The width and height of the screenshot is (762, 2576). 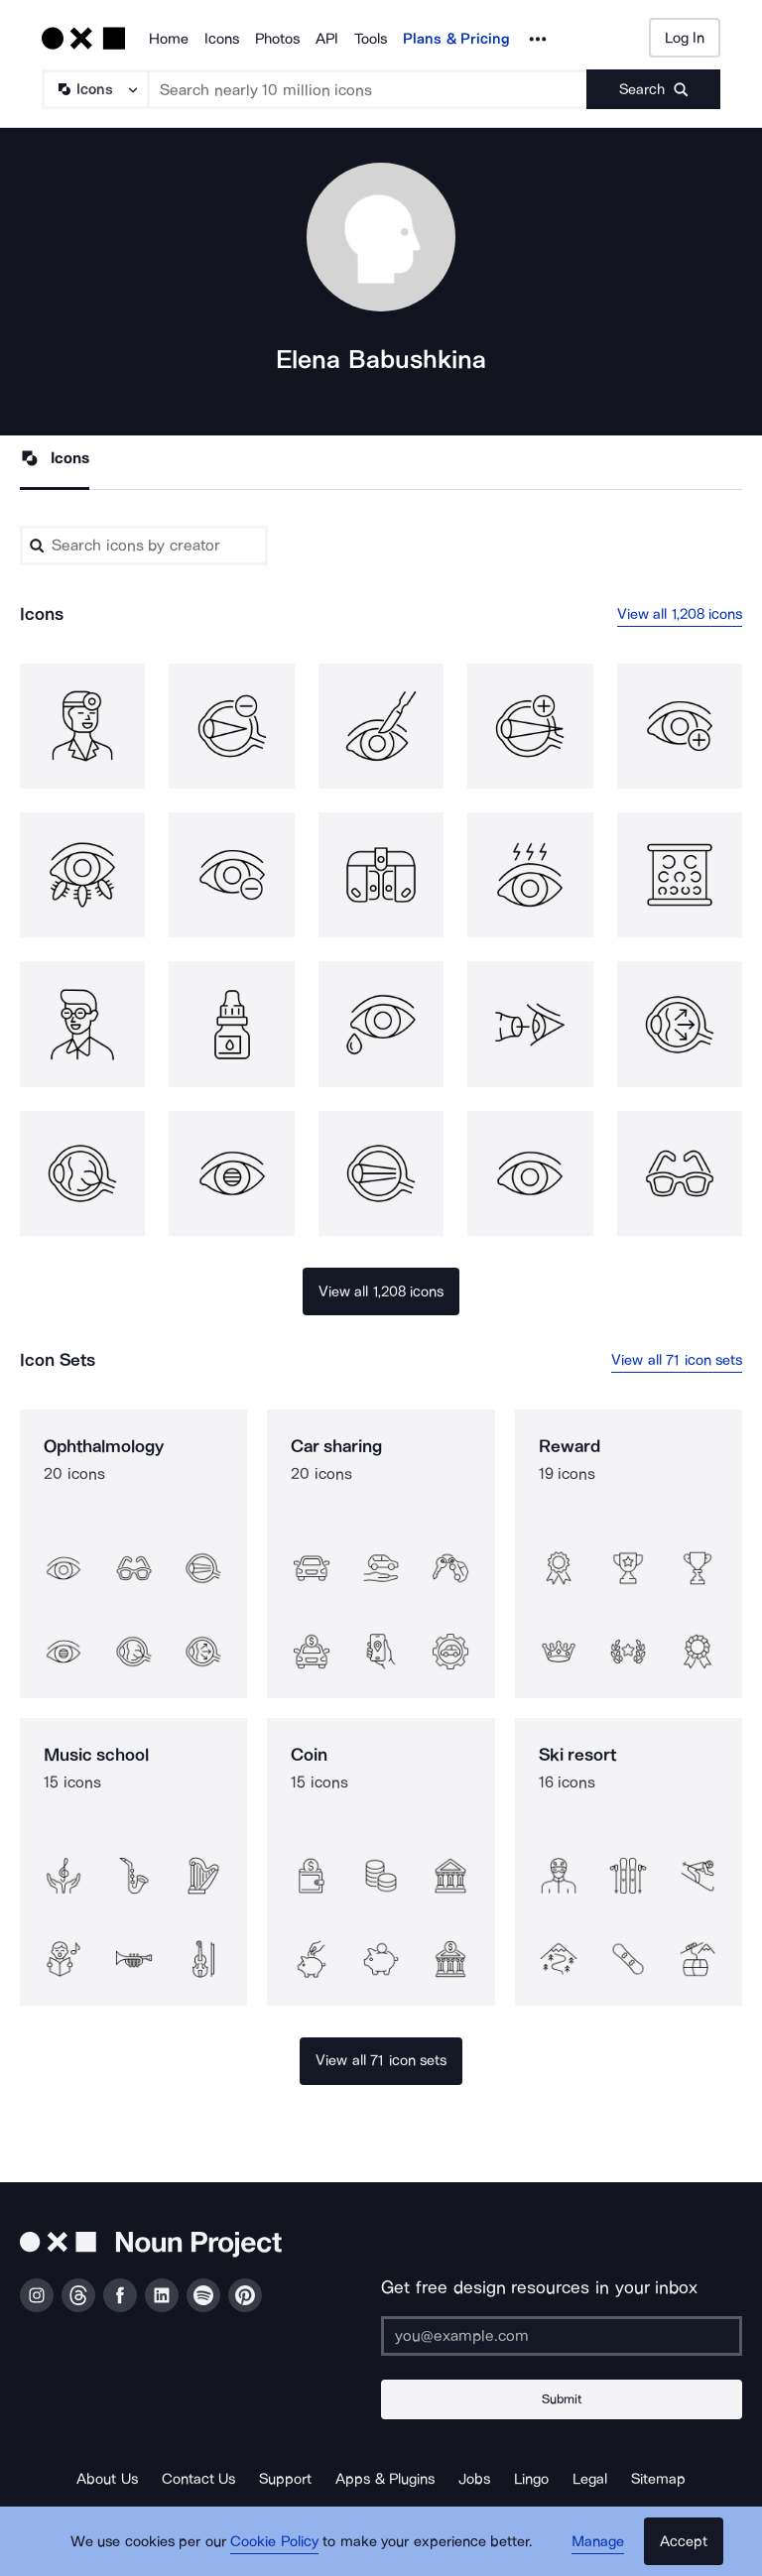 I want to click on View all 1,208 icons, so click(x=680, y=614).